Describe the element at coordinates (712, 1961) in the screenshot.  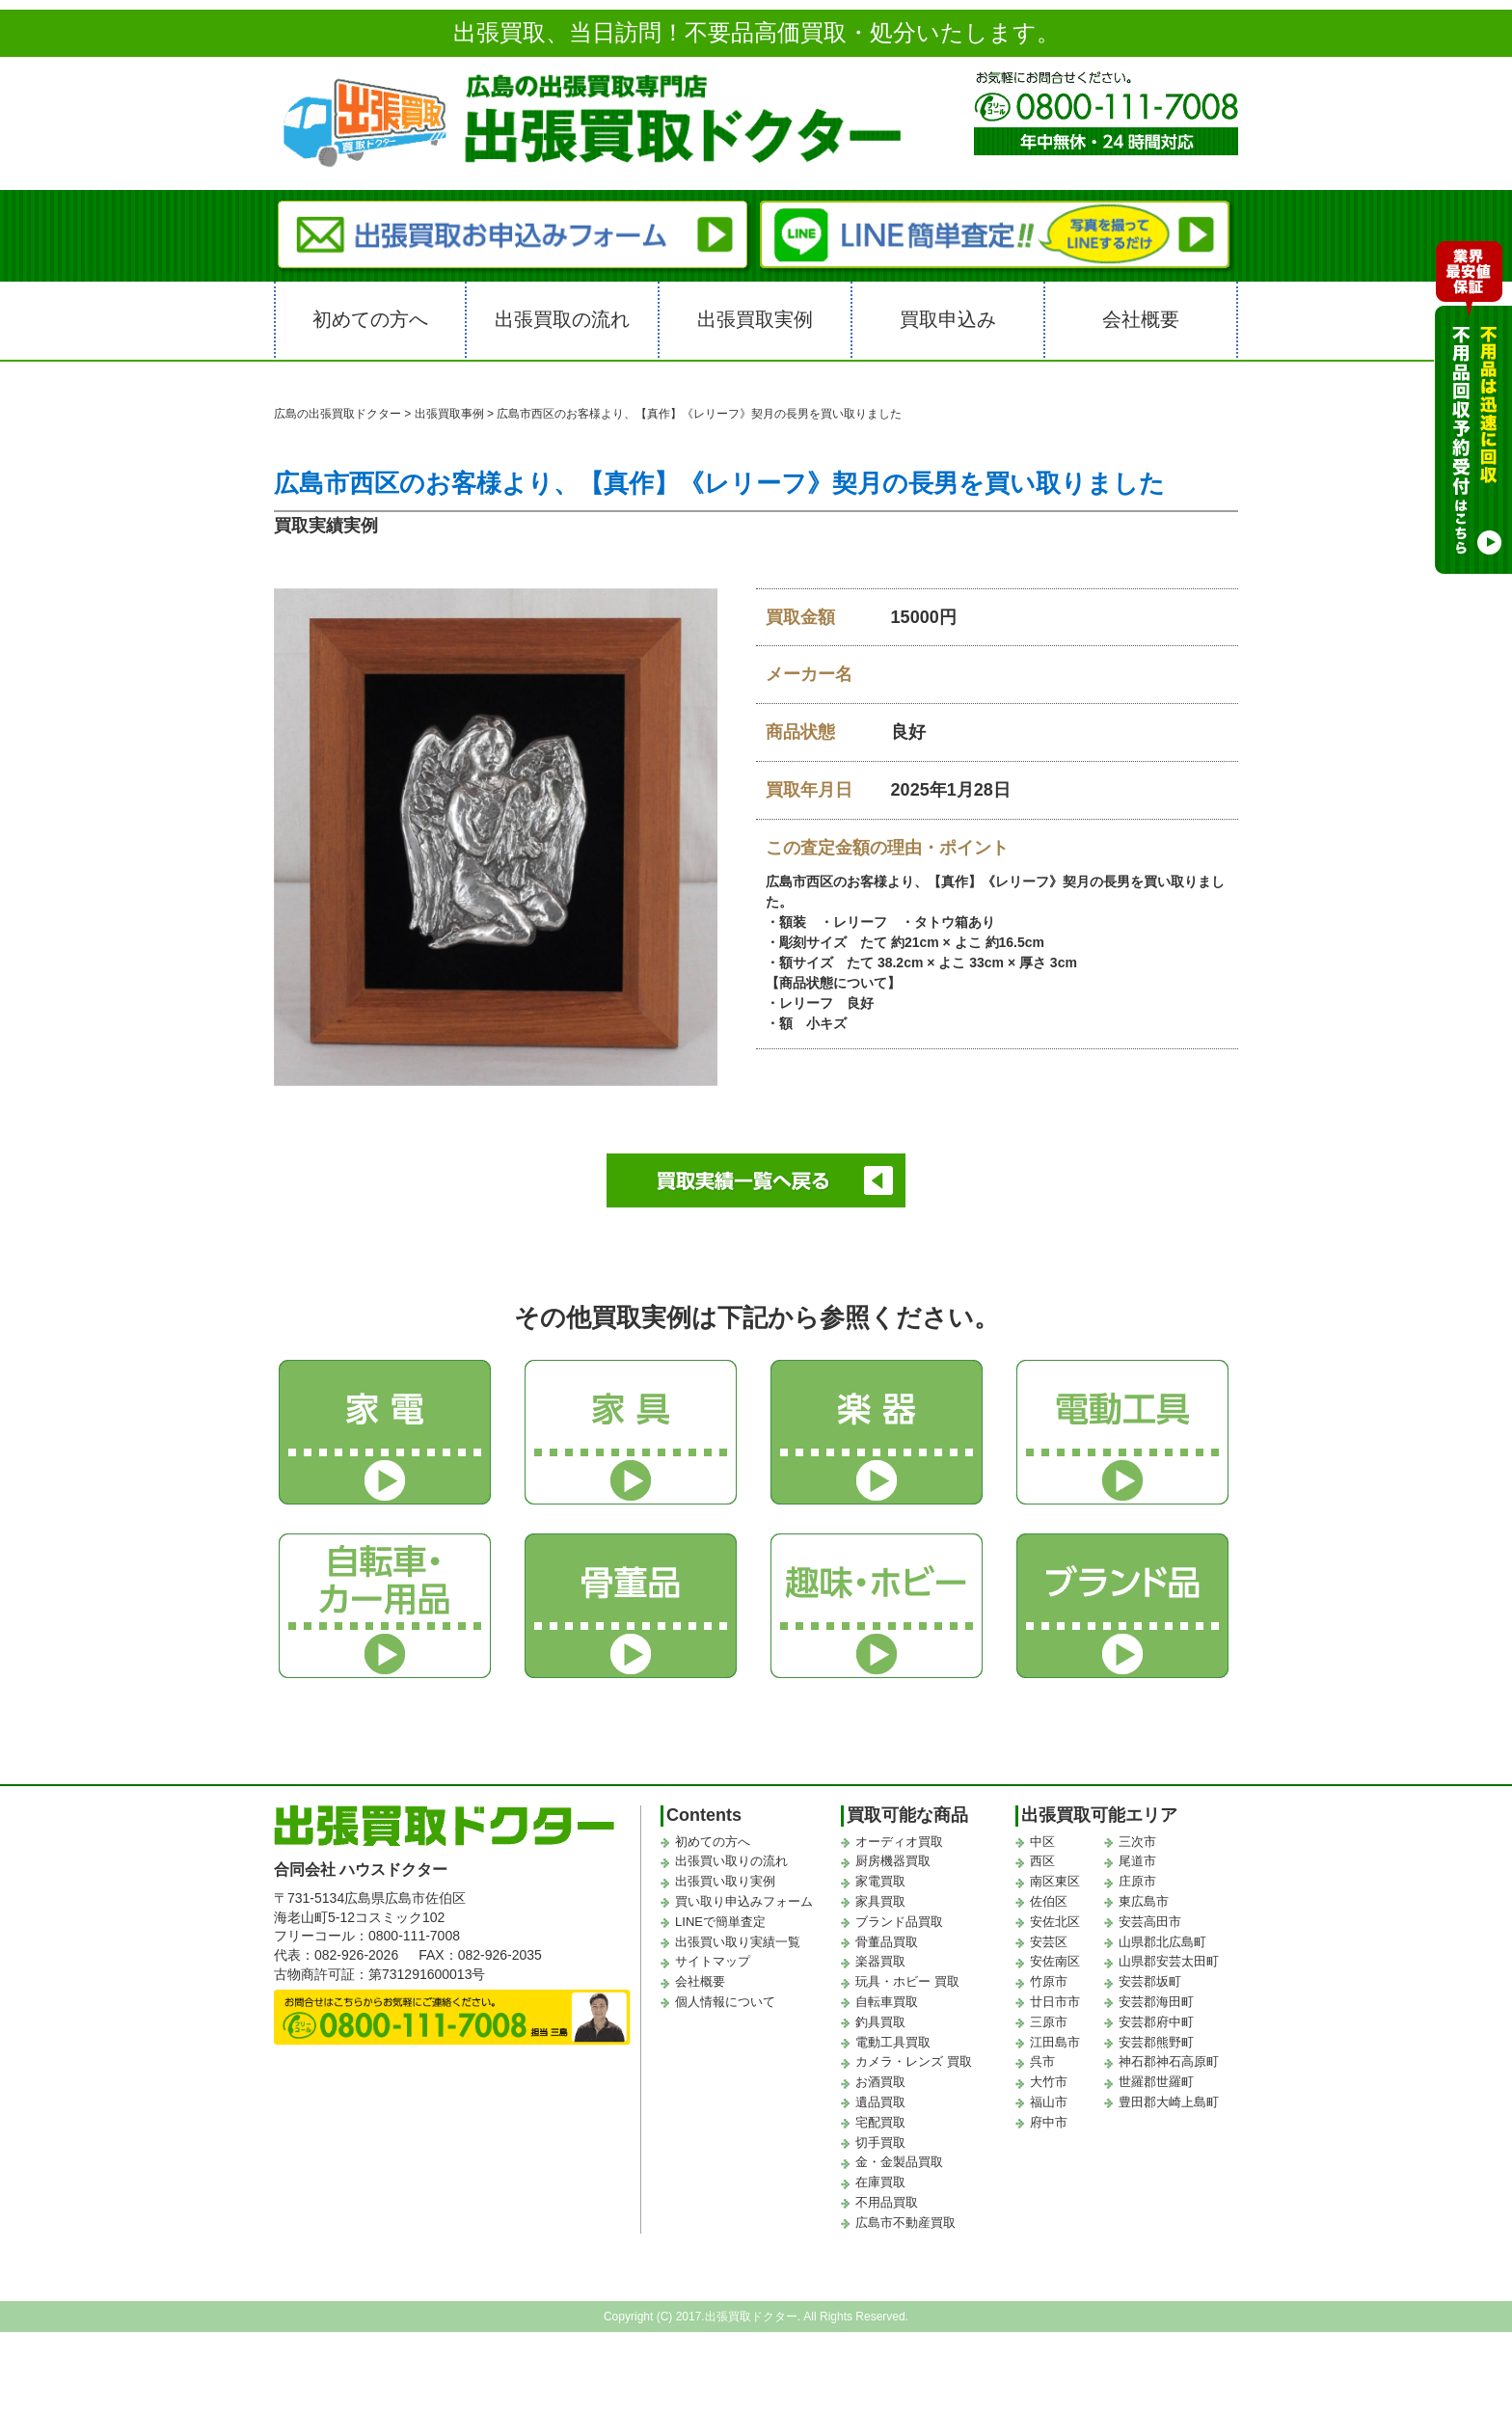
I see `サイトマップ` at that location.